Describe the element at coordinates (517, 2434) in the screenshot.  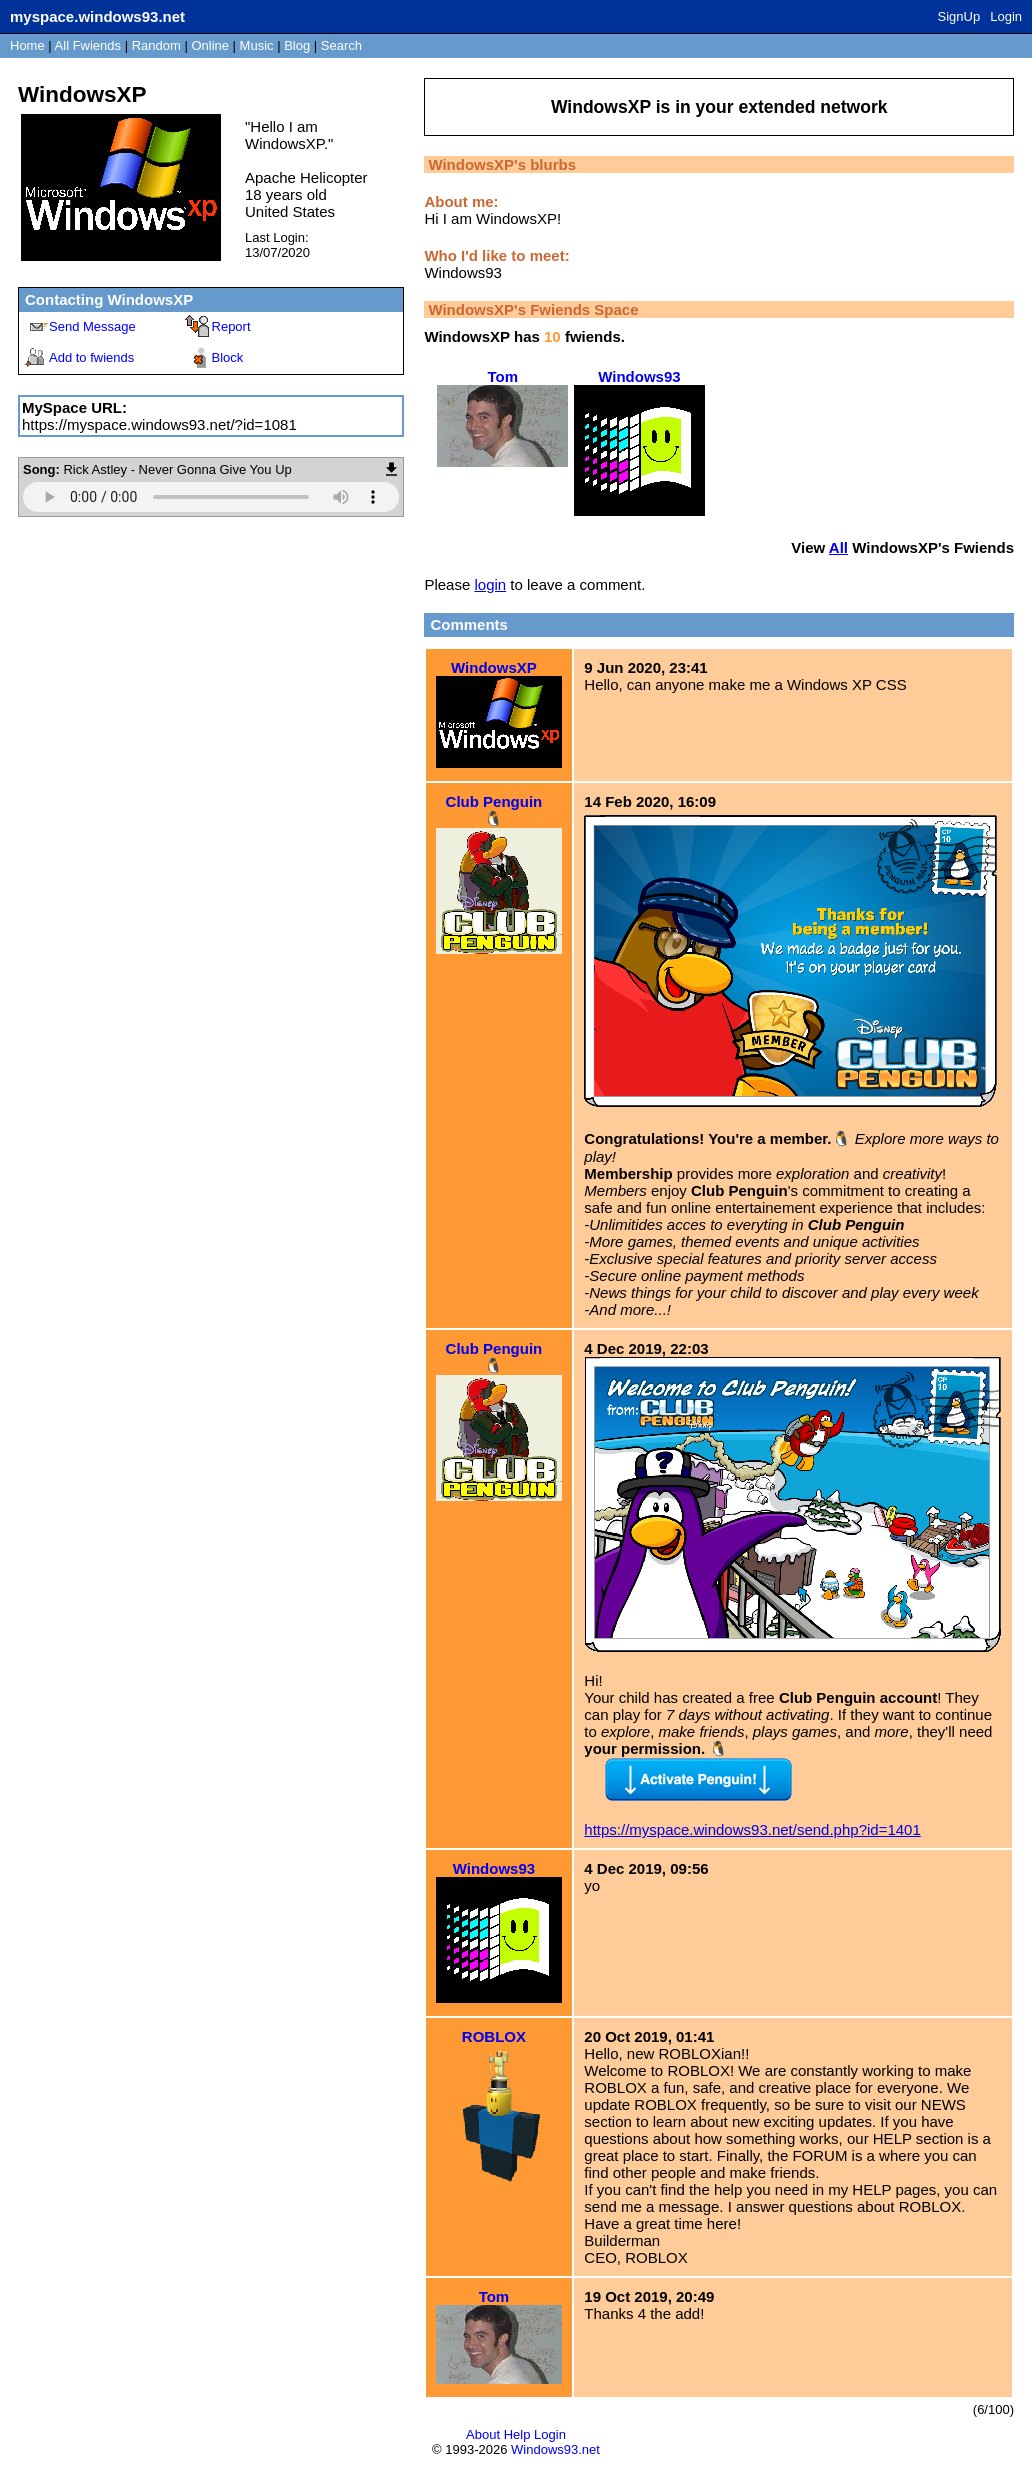
I see `Help` at that location.